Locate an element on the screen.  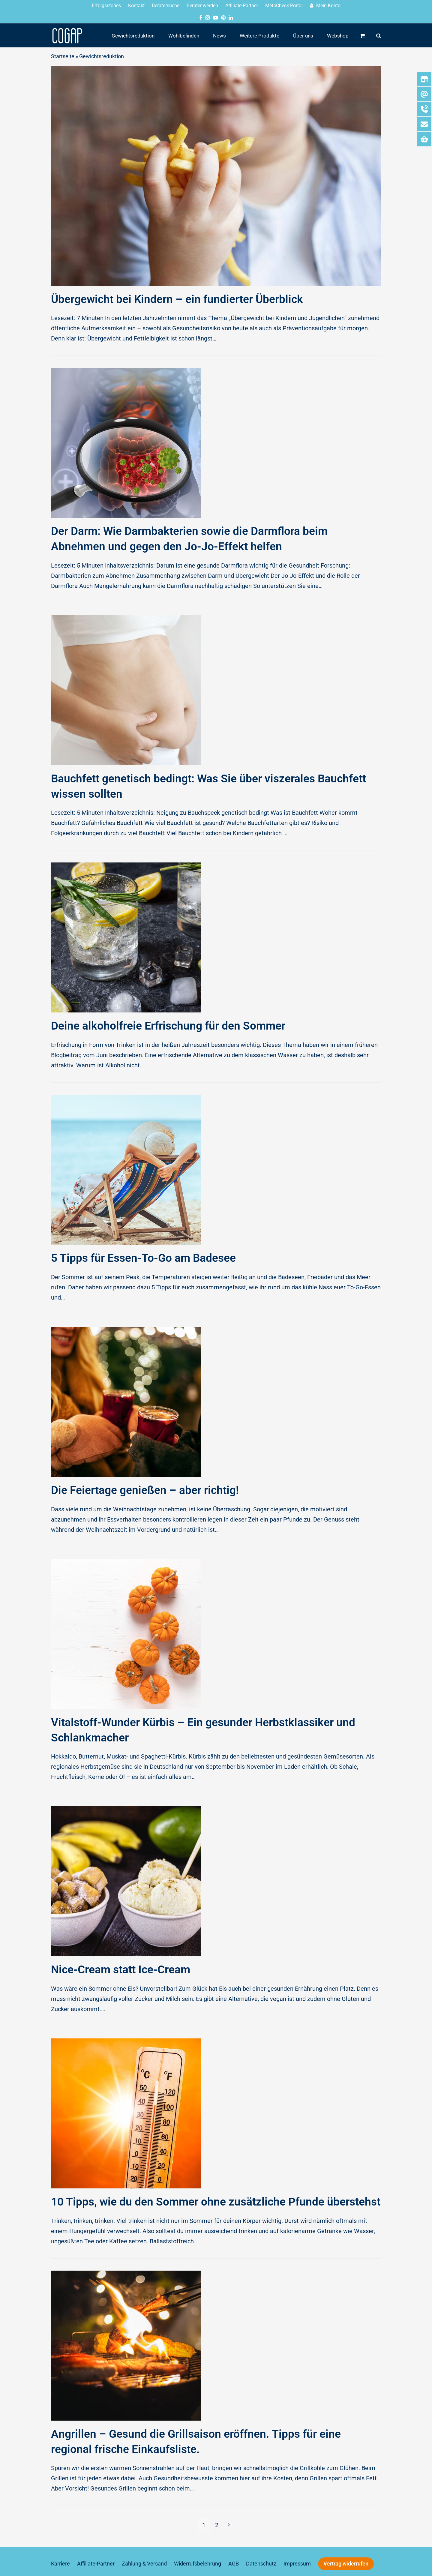
Karriere is located at coordinates (60, 2563).